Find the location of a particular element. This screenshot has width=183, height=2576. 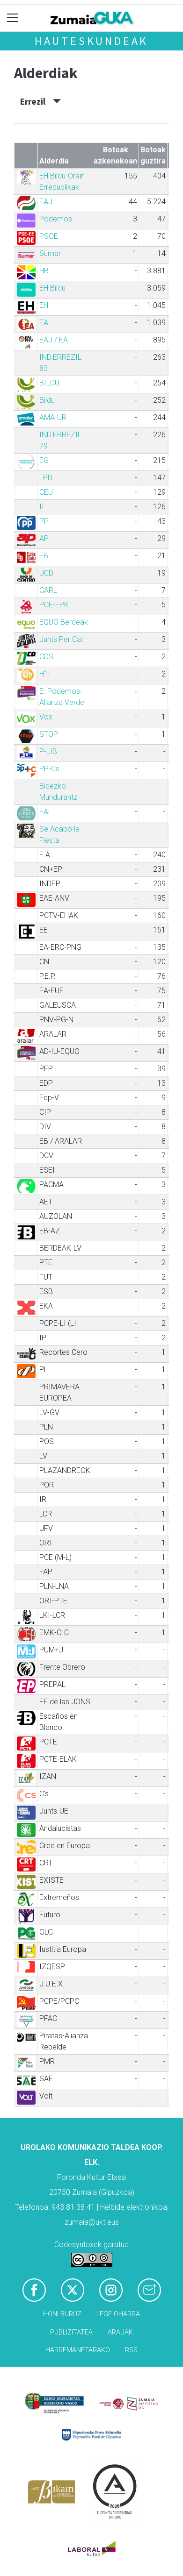

PP is located at coordinates (44, 521).